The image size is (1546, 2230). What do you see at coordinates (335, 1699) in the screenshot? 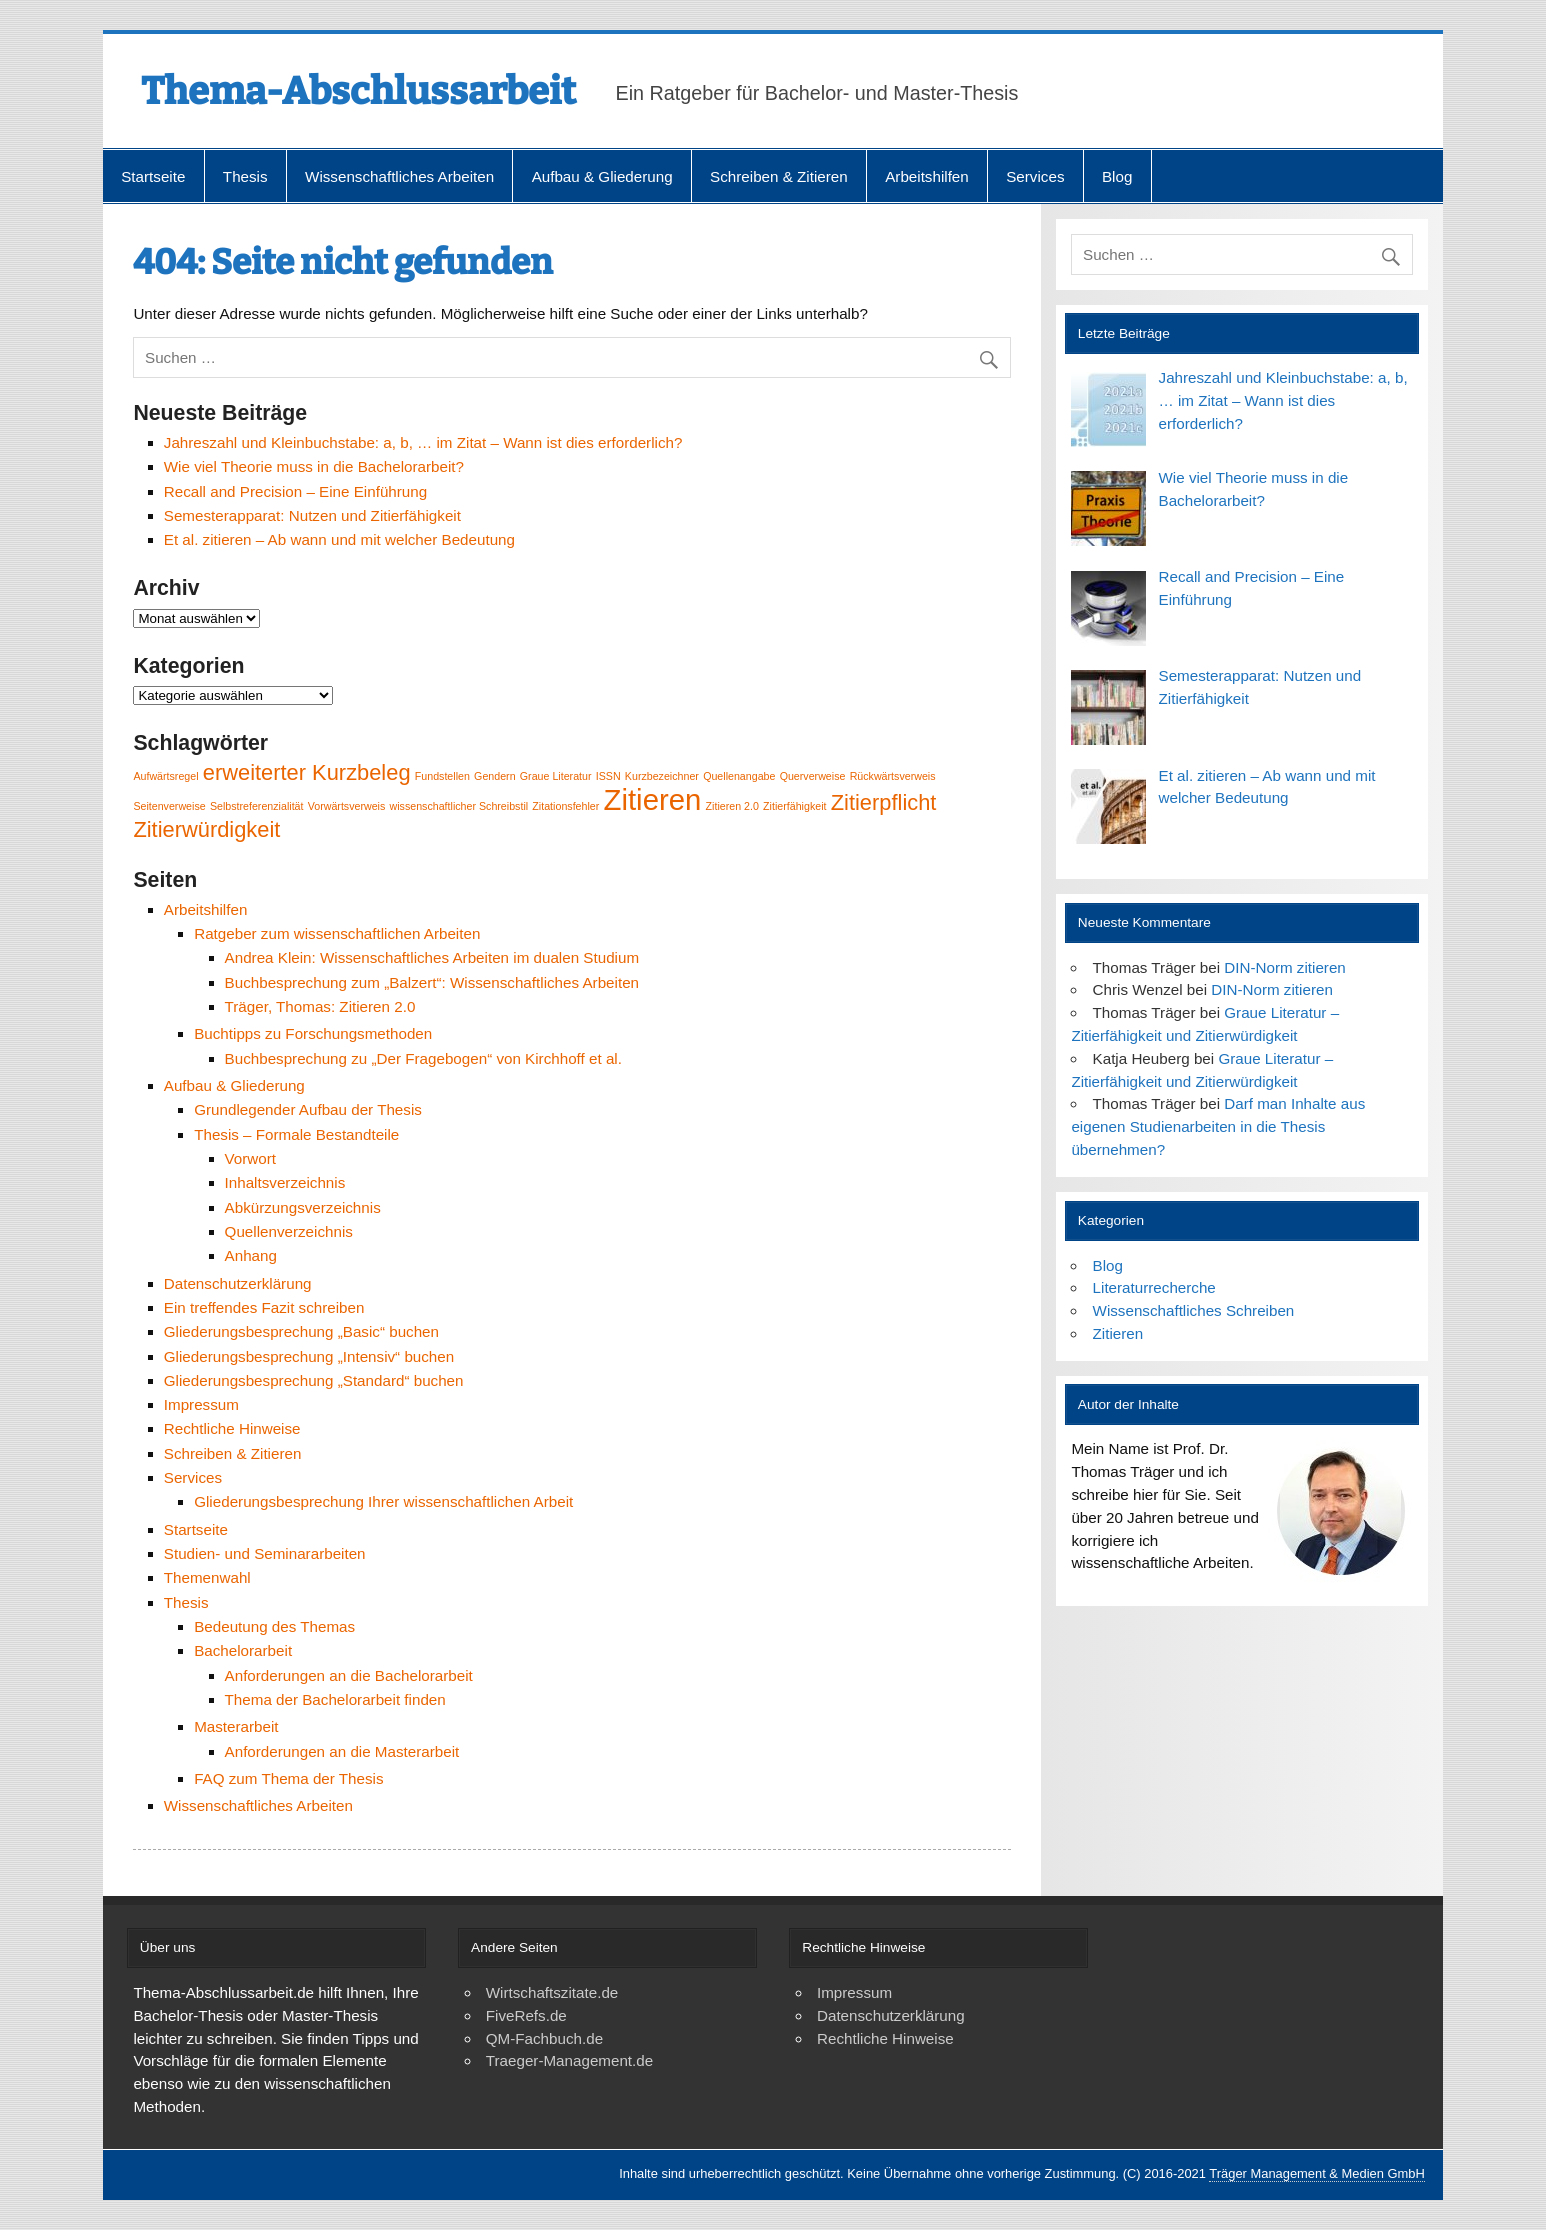
I see `Thema der Bachelorarbeit finden` at bounding box center [335, 1699].